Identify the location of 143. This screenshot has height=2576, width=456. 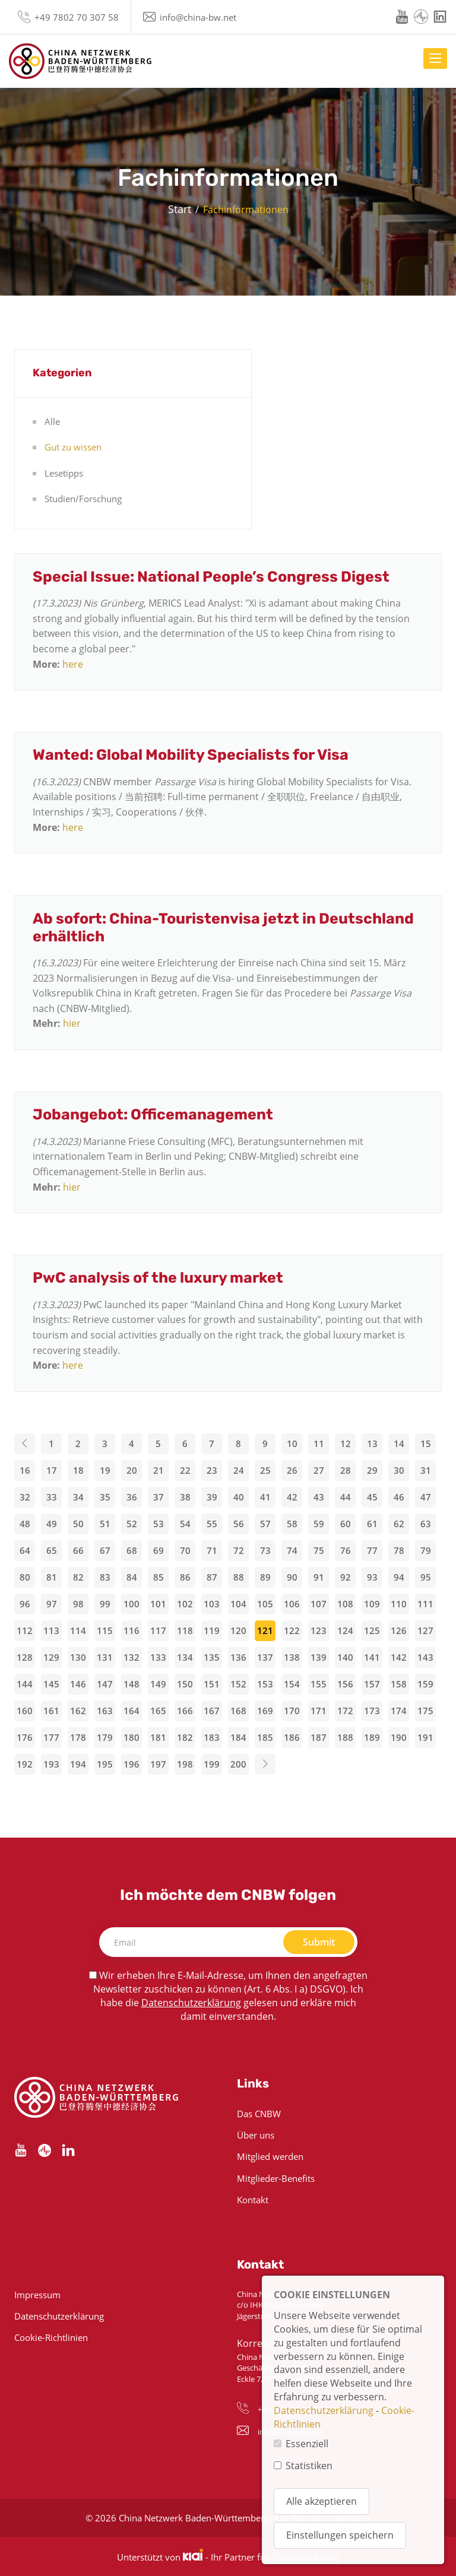
(425, 1657).